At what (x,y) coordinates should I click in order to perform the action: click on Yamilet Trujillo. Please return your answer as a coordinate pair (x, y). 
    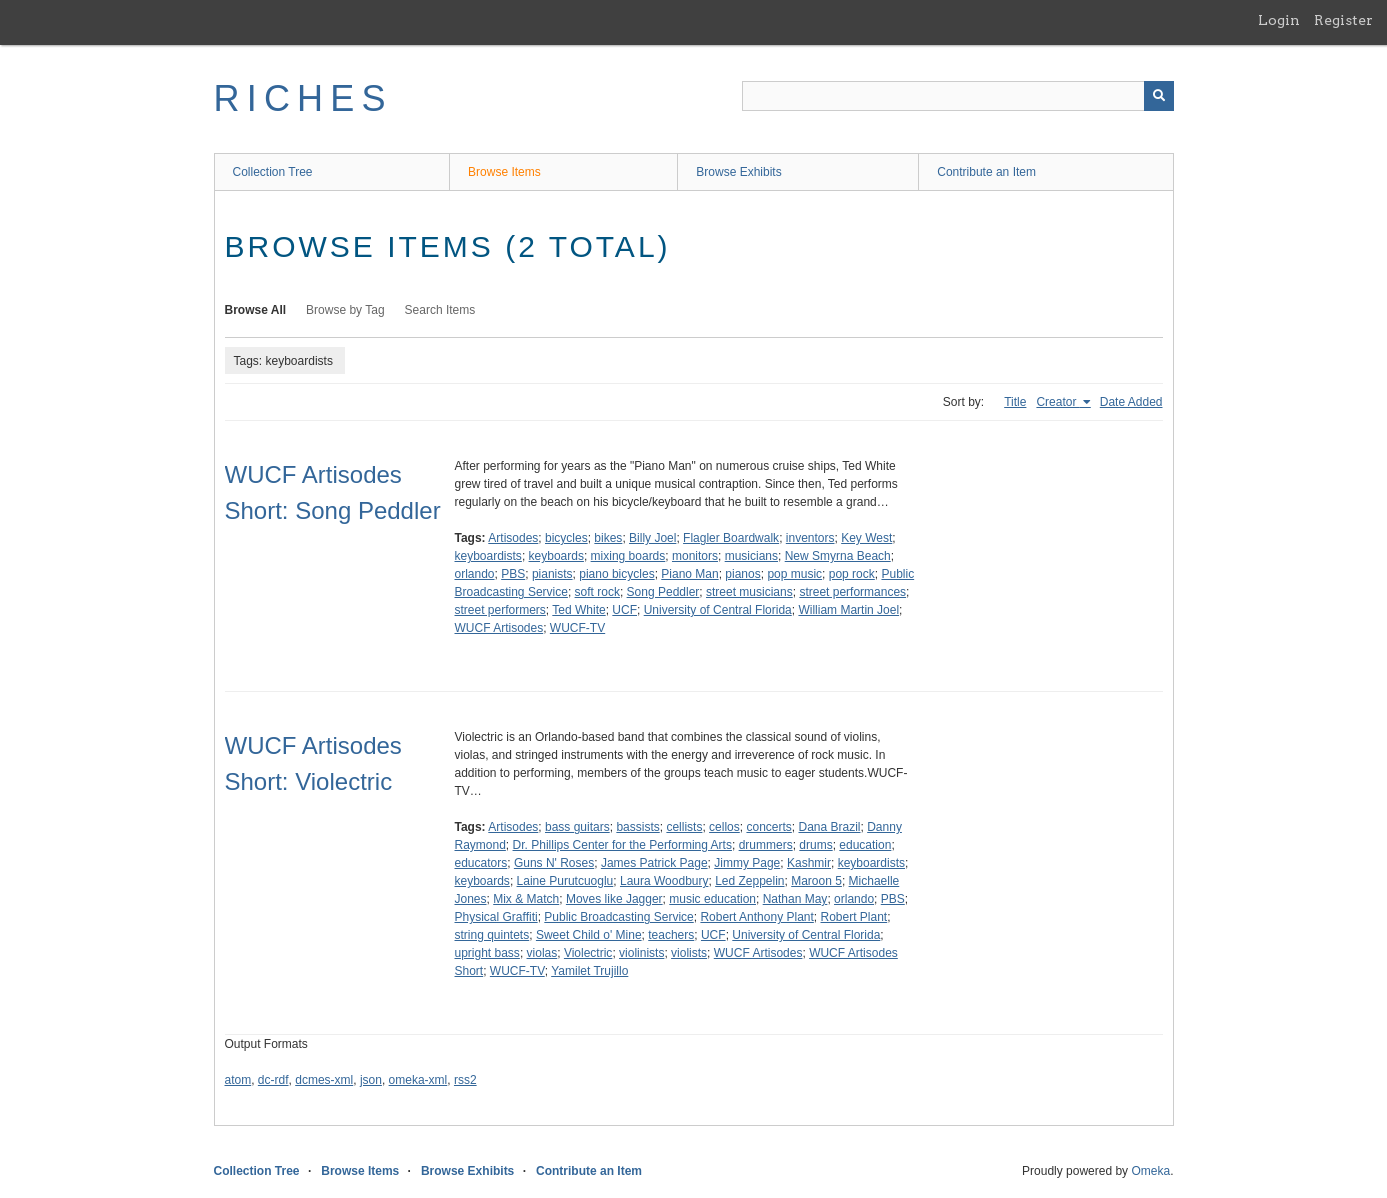
    Looking at the image, I should click on (589, 971).